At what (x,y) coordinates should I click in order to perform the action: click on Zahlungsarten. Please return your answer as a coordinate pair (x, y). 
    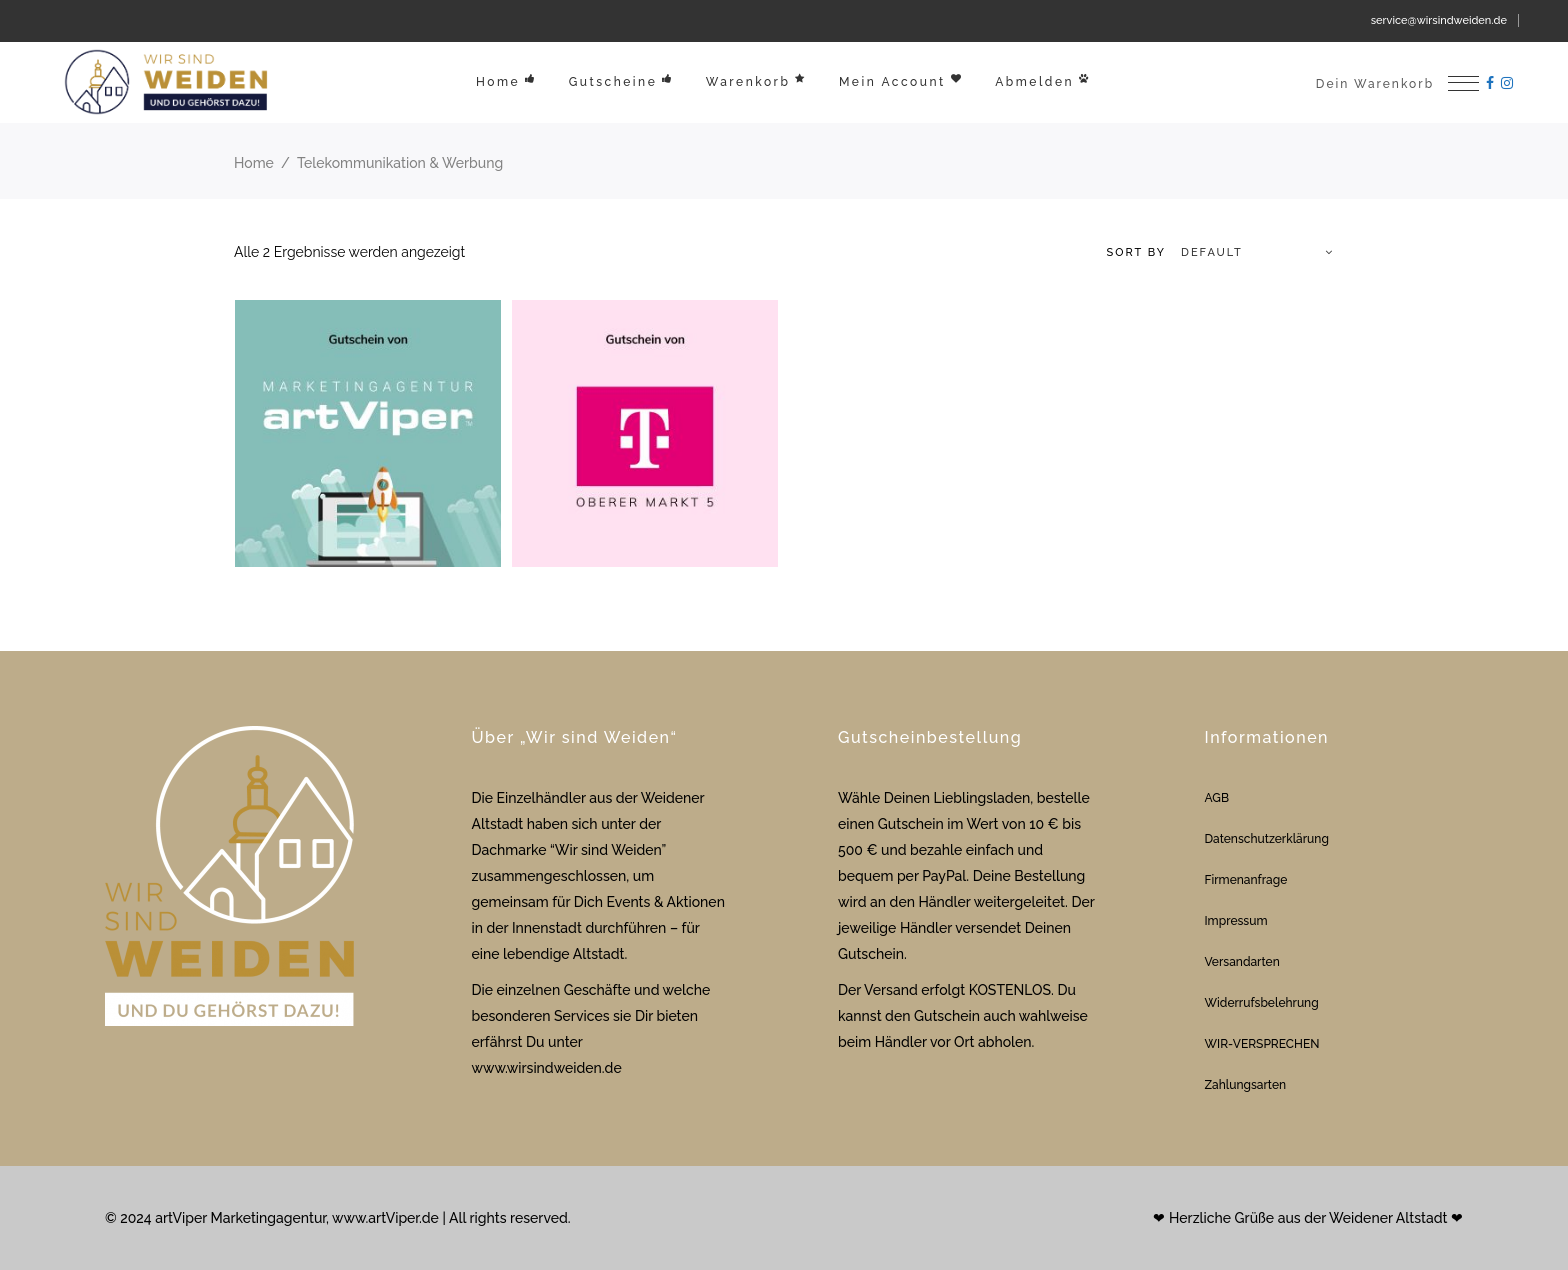
    Looking at the image, I should click on (1246, 1085).